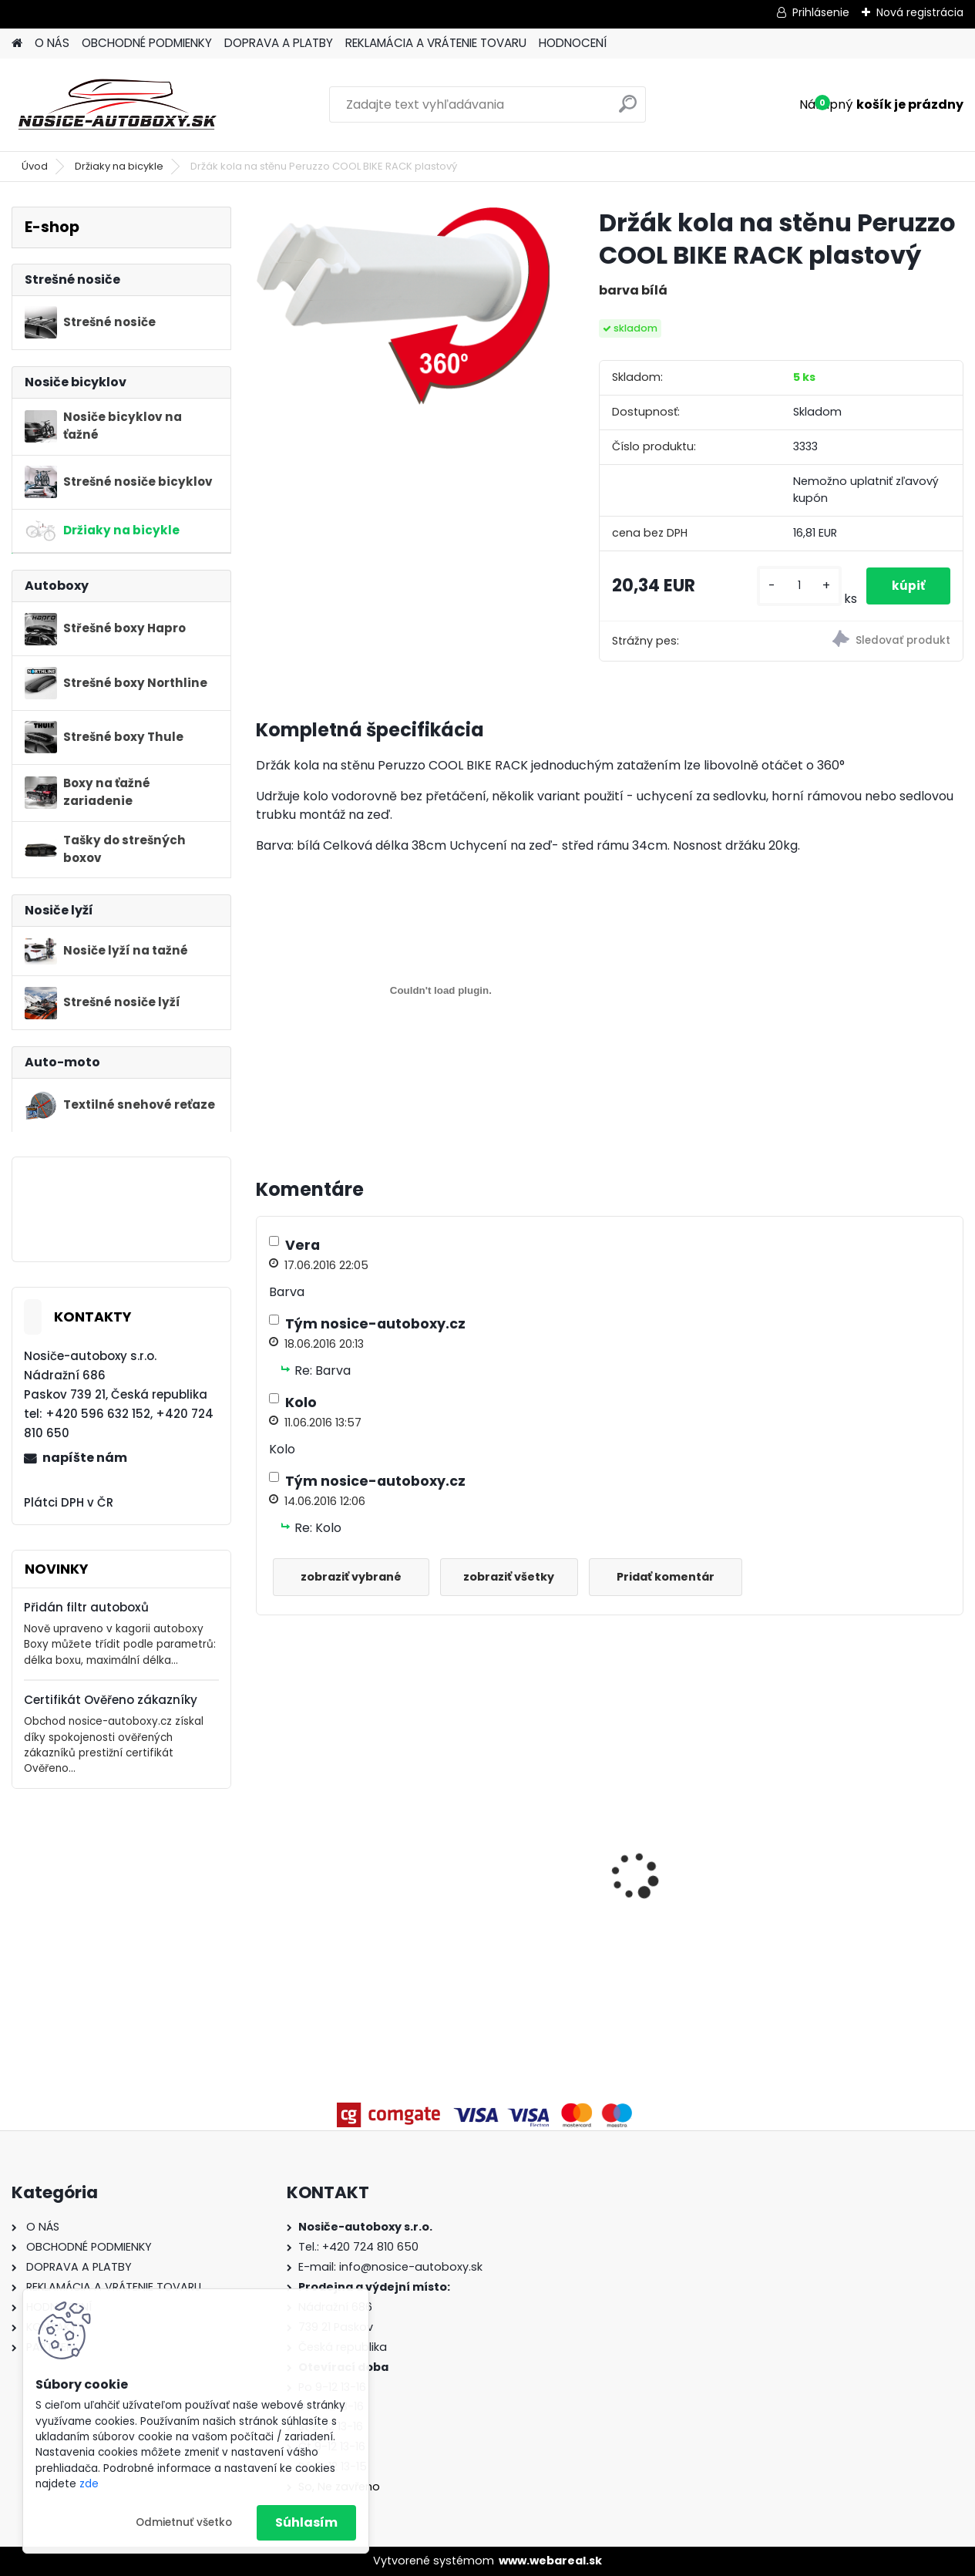  I want to click on Pridať komentár, so click(678, 1576).